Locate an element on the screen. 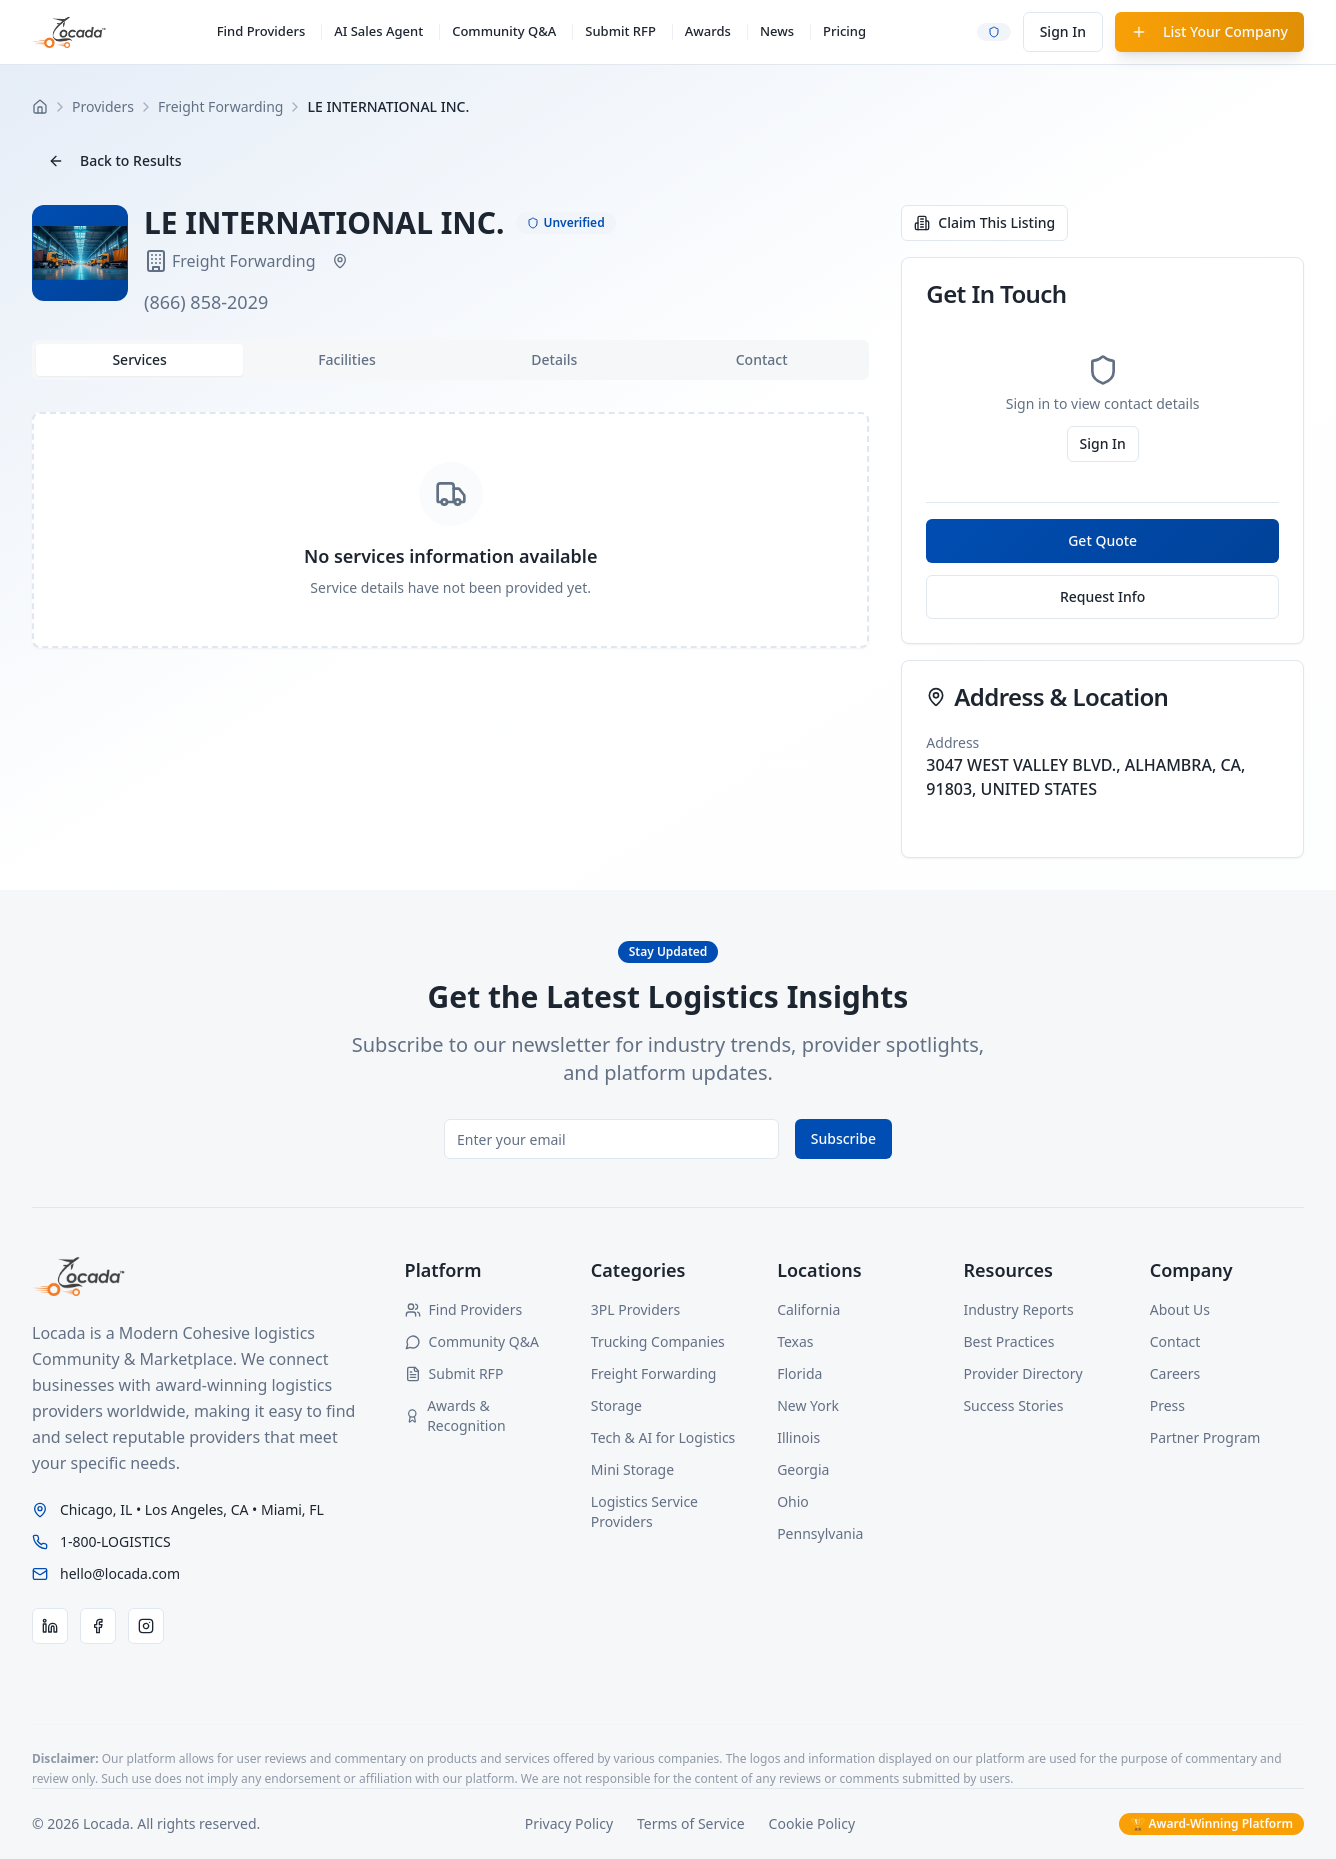 The image size is (1336, 1859). Ohio is located at coordinates (793, 1501).